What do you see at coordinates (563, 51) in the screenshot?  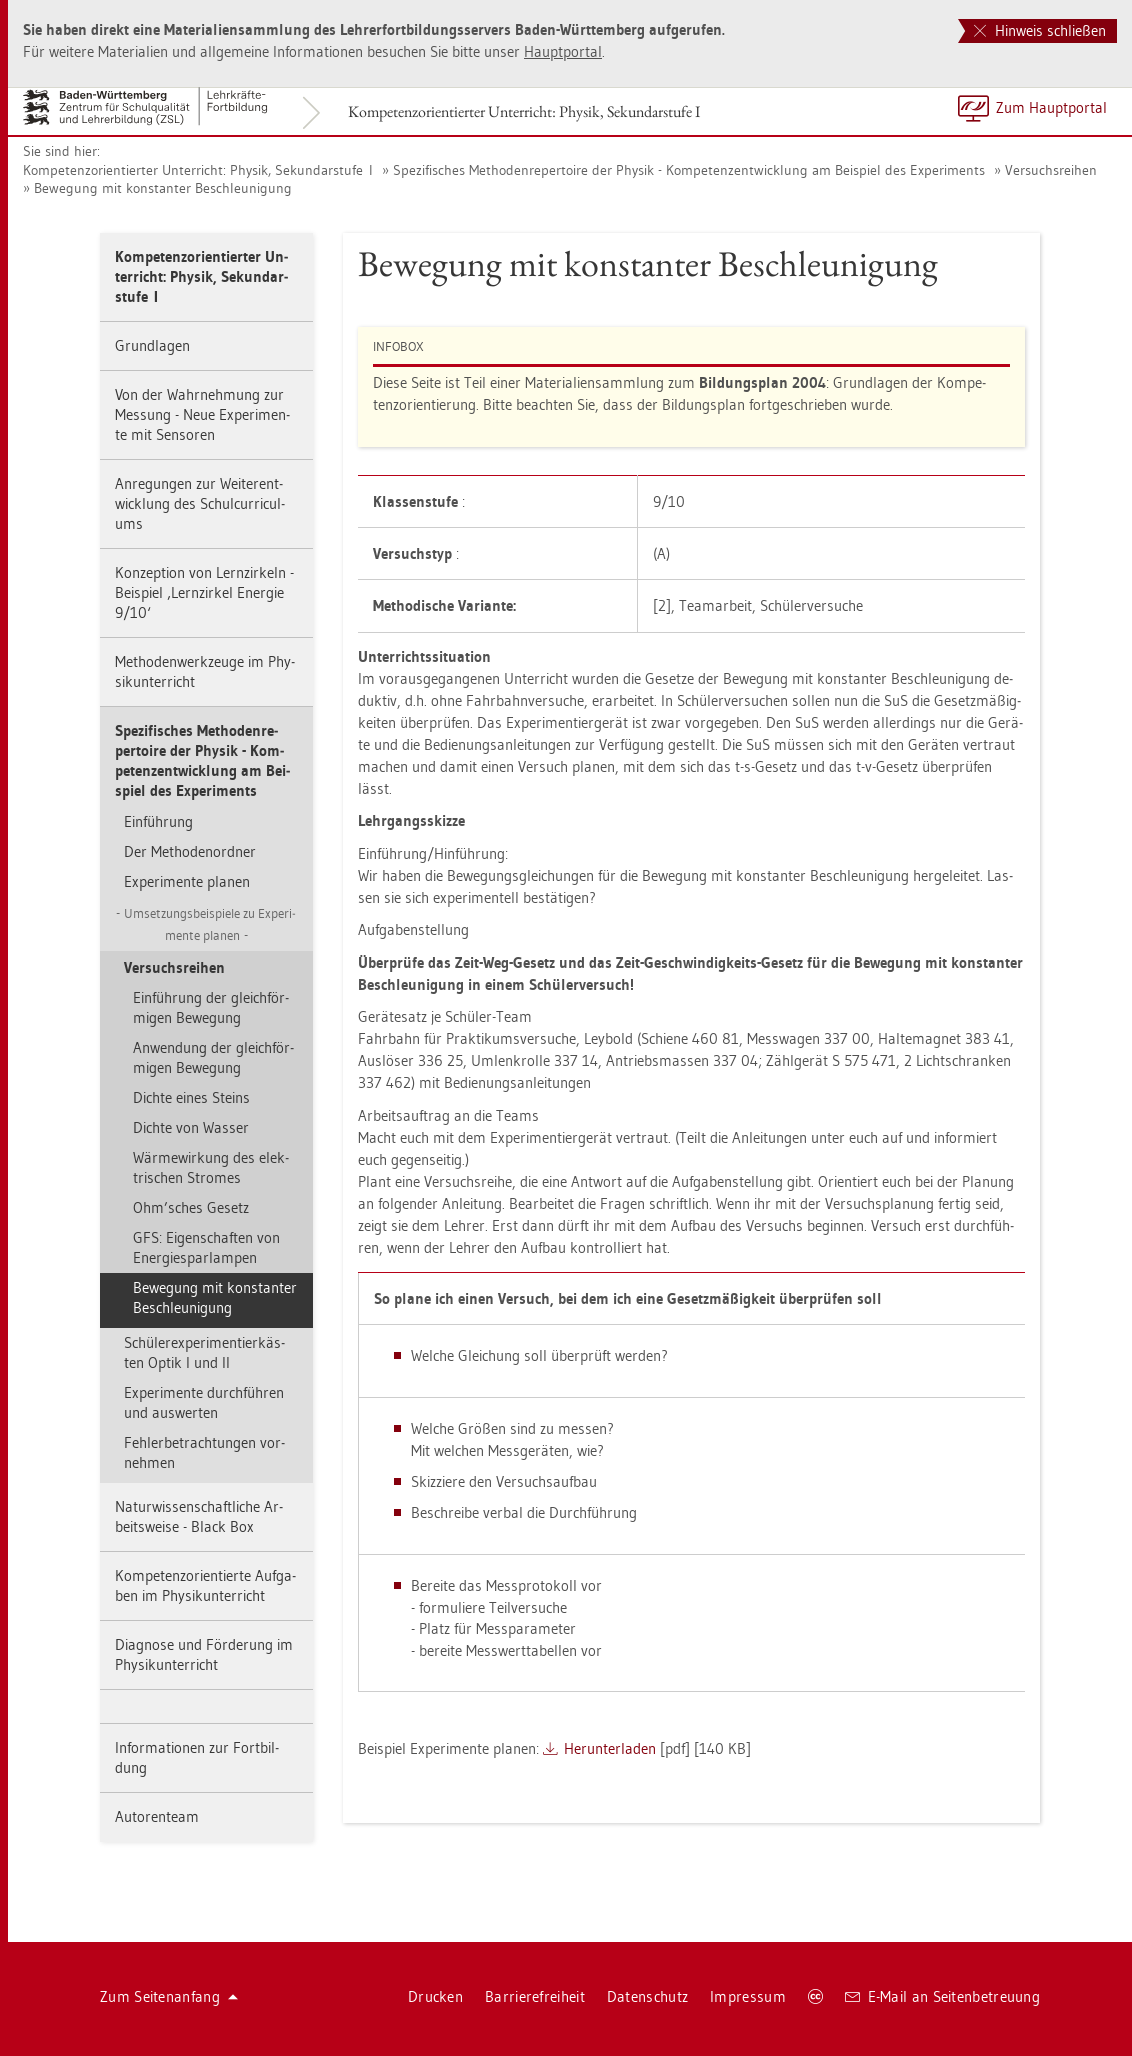 I see `Haupt­por­tal` at bounding box center [563, 51].